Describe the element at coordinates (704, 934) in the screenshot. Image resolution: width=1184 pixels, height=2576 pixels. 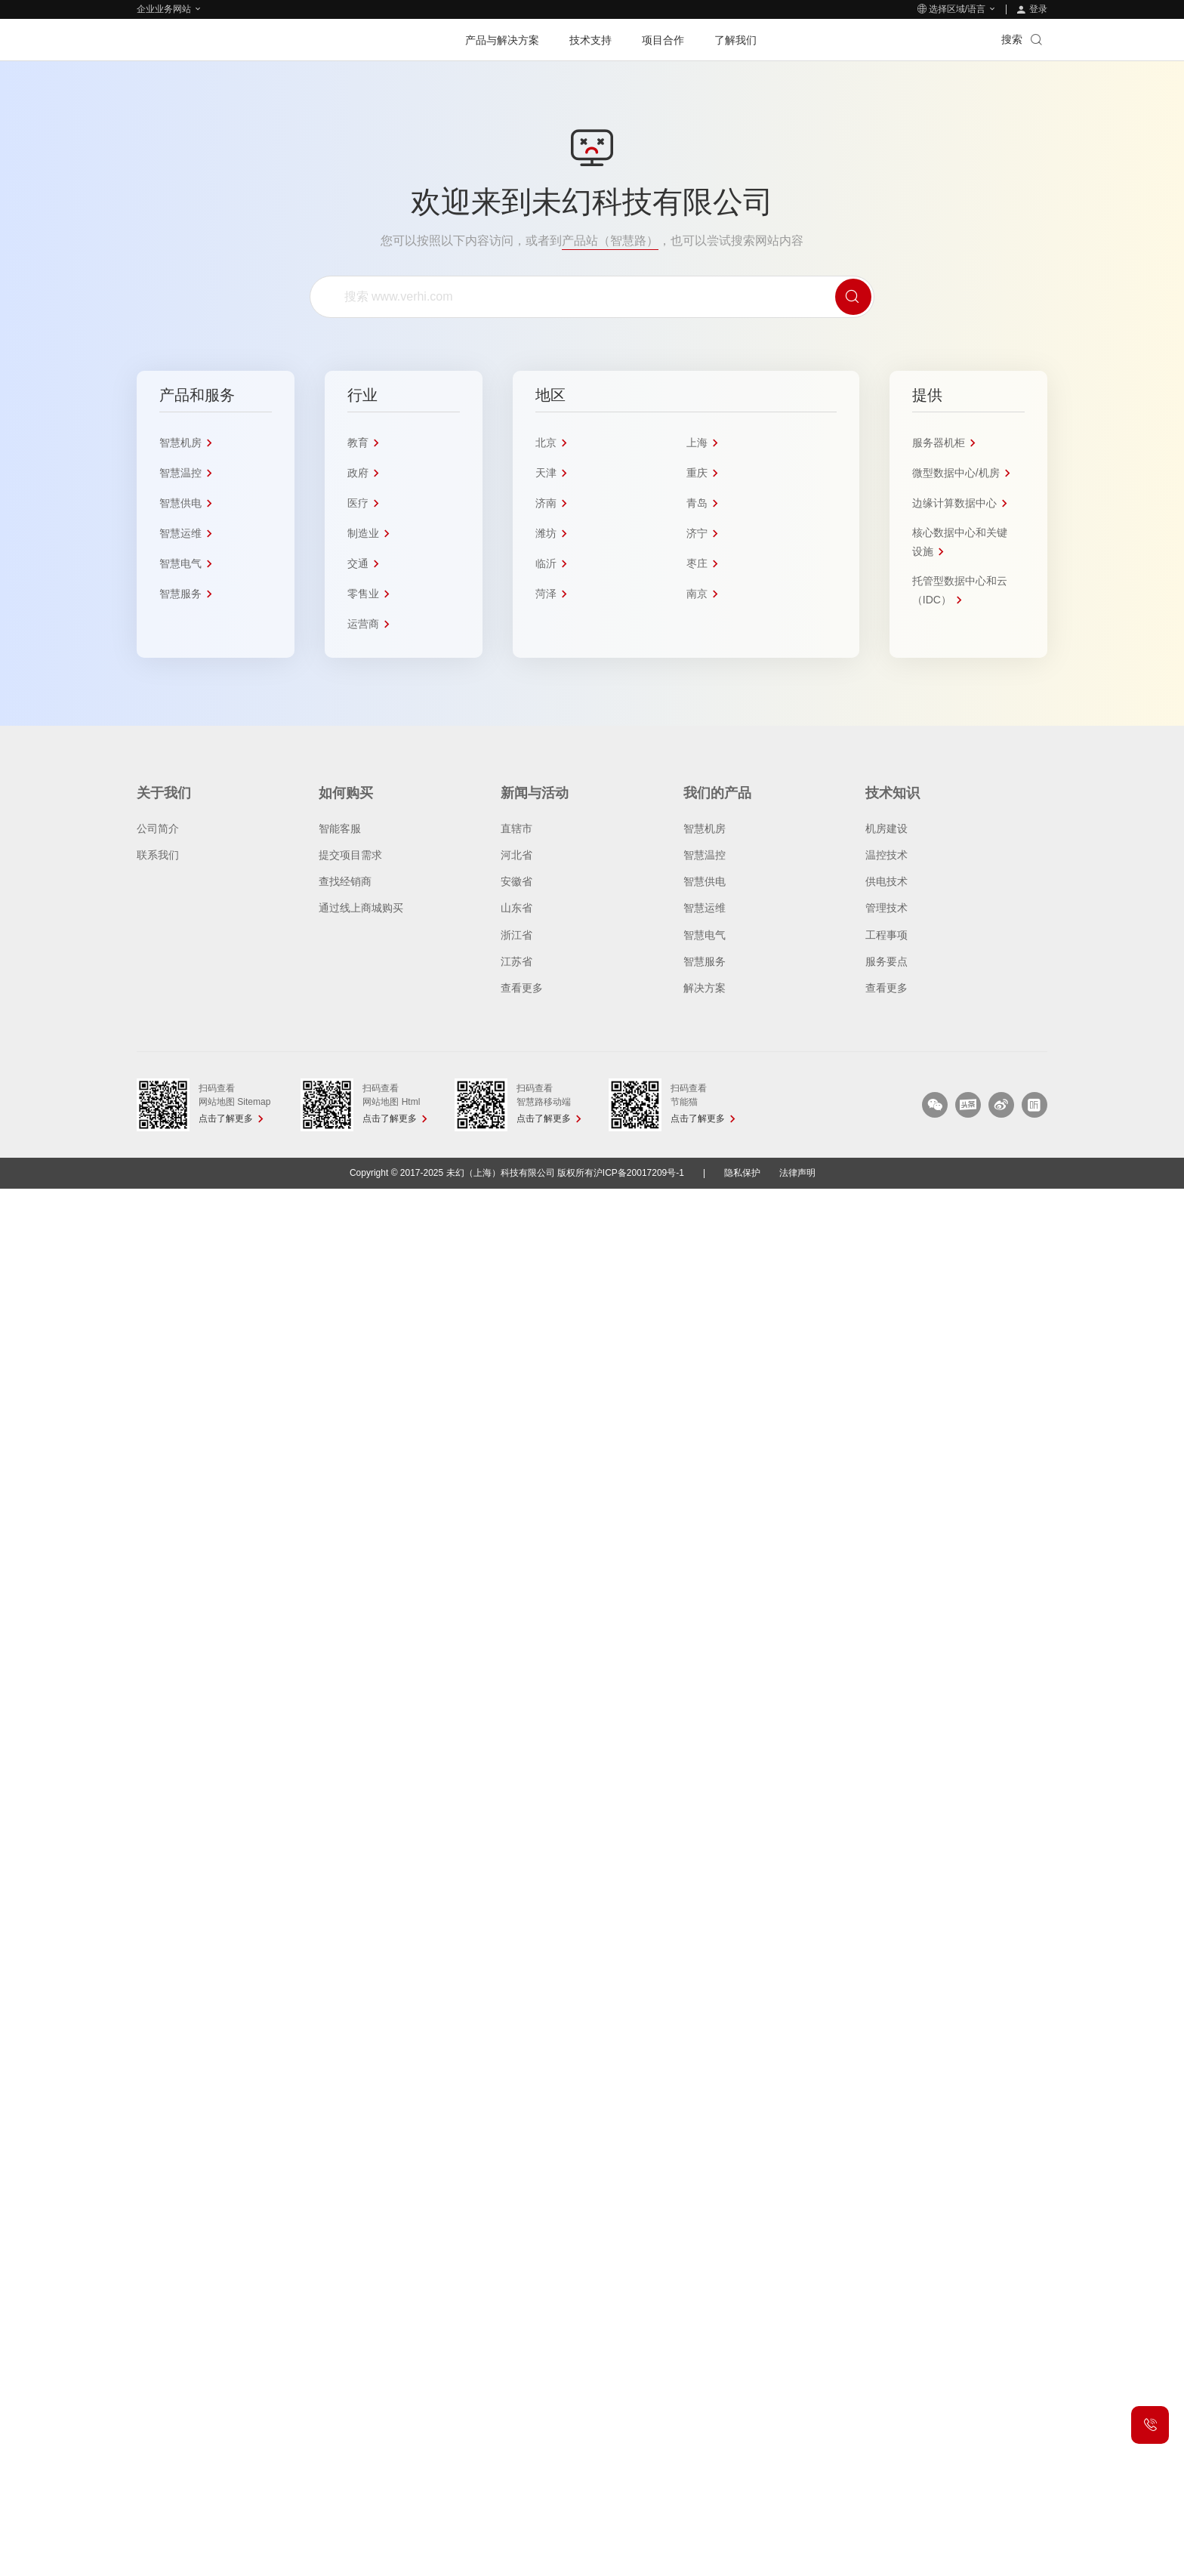
I see `智慧电气` at that location.